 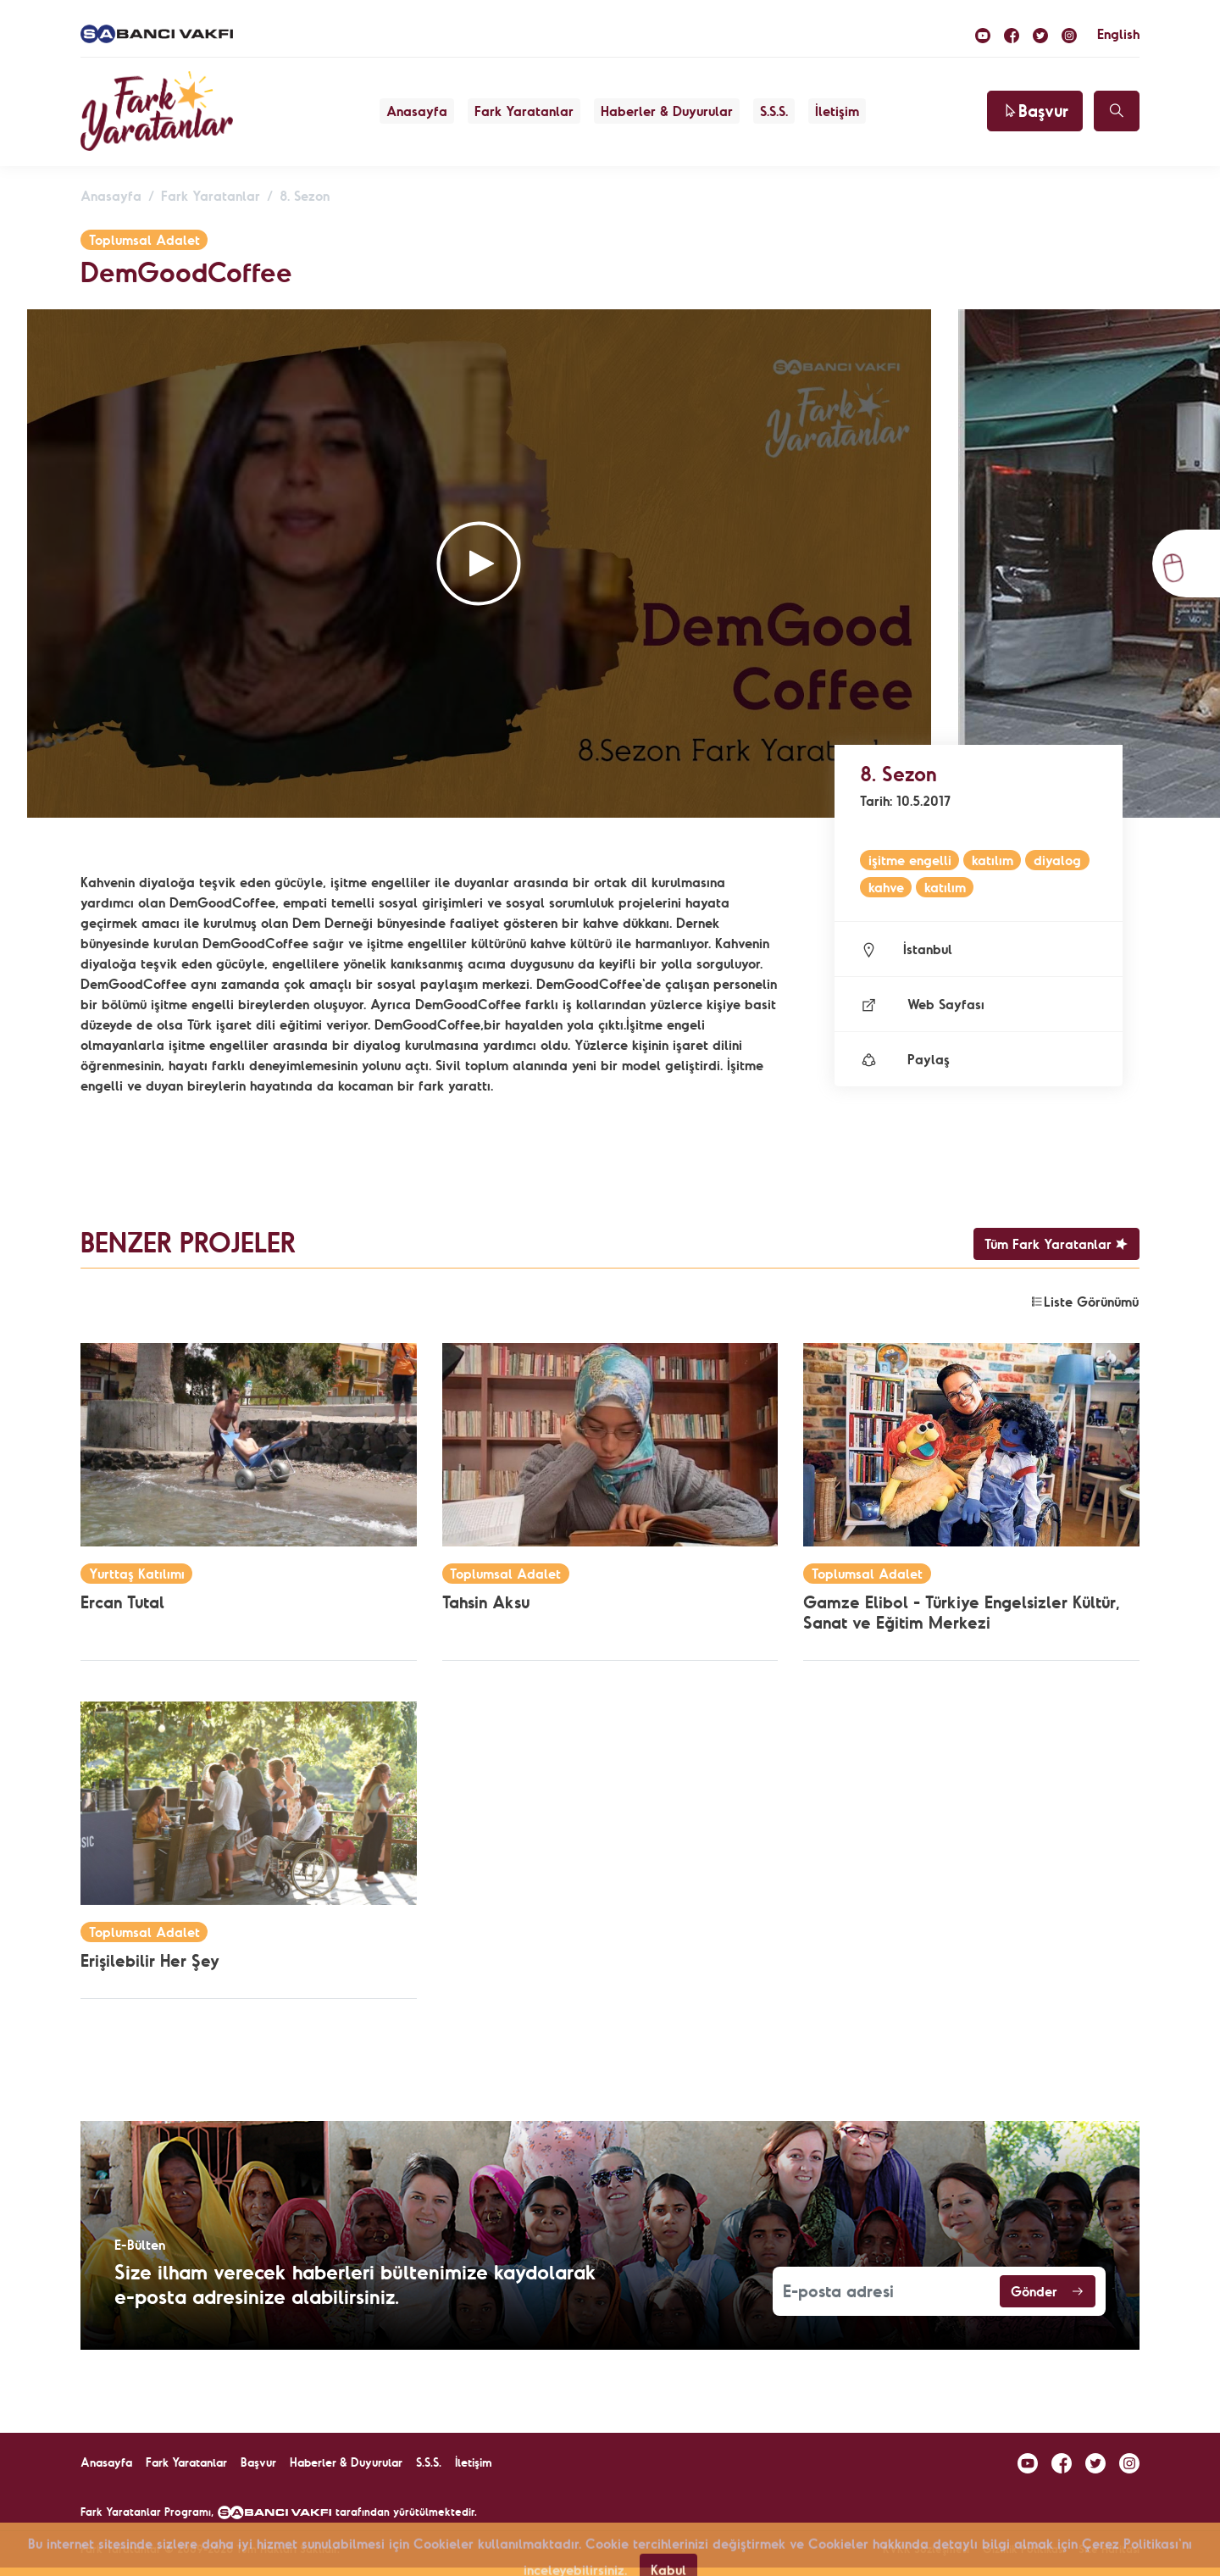 What do you see at coordinates (210, 195) in the screenshot?
I see `Fark Yaratanlar` at bounding box center [210, 195].